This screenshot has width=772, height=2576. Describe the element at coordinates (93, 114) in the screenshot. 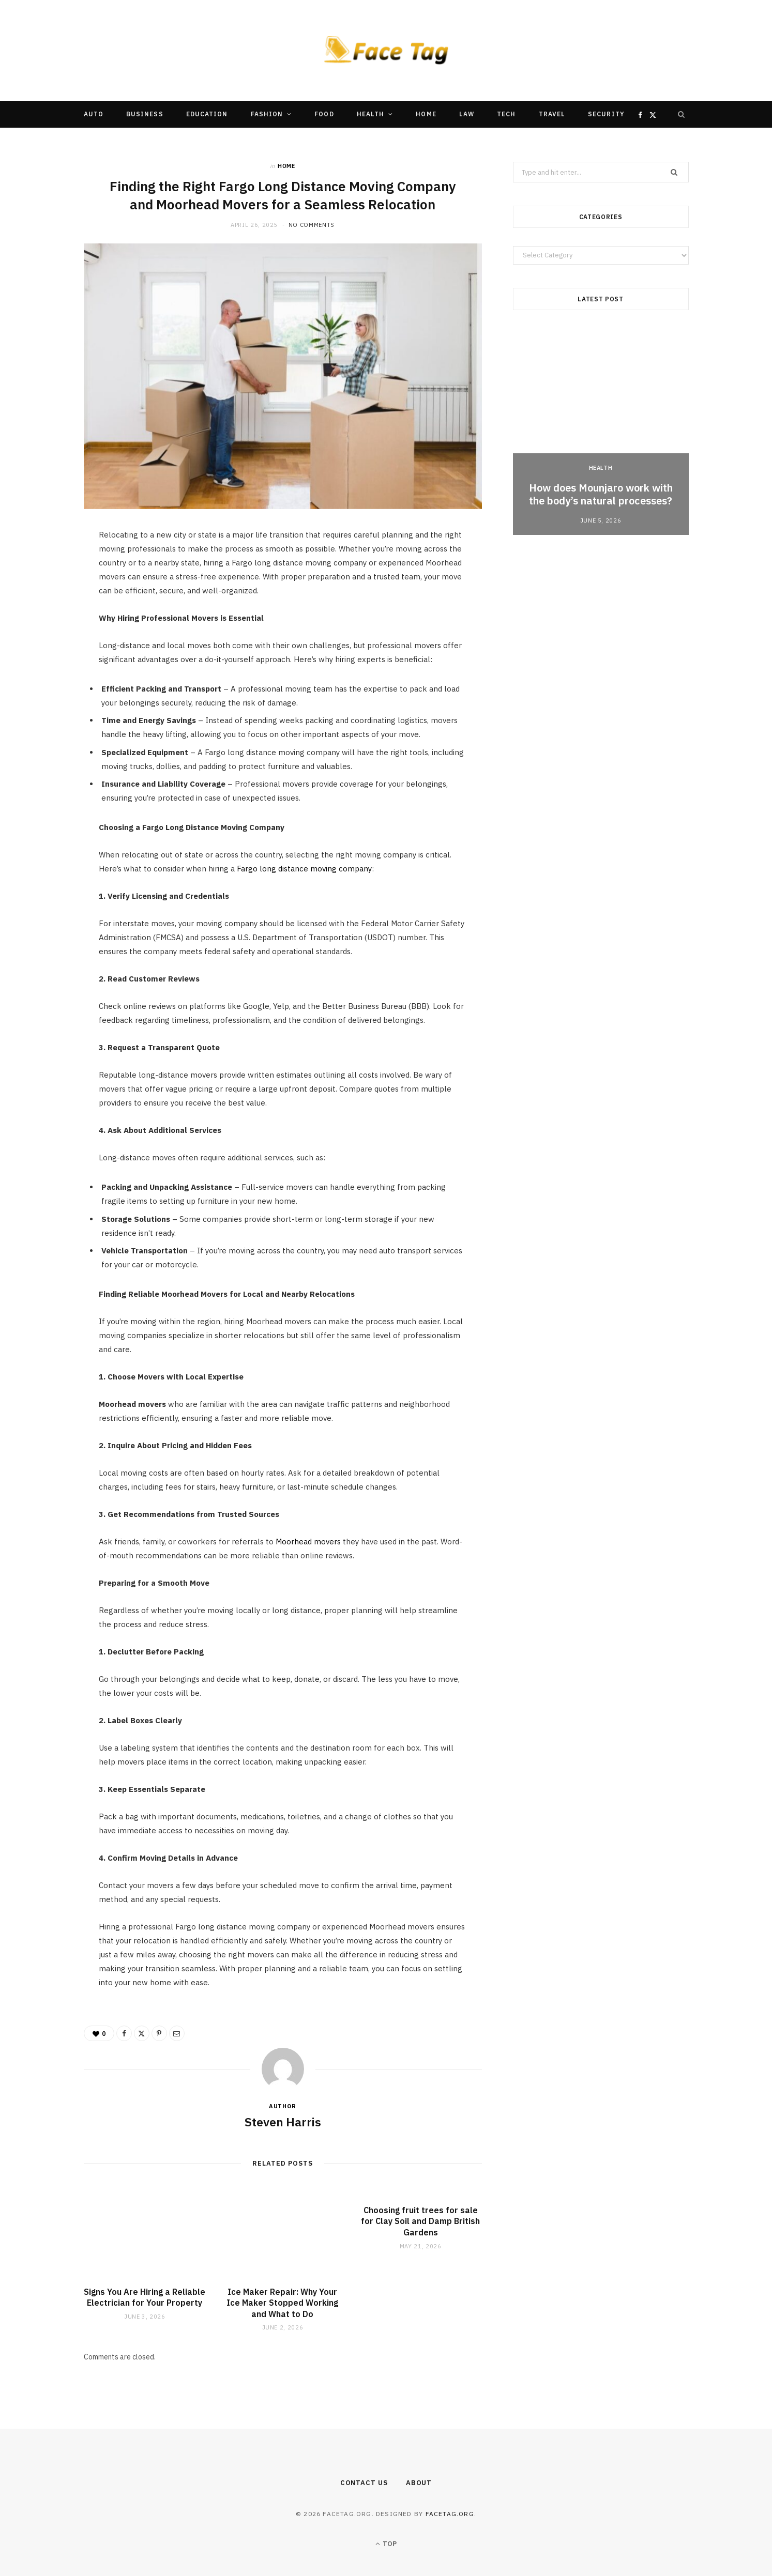

I see `Auto` at that location.